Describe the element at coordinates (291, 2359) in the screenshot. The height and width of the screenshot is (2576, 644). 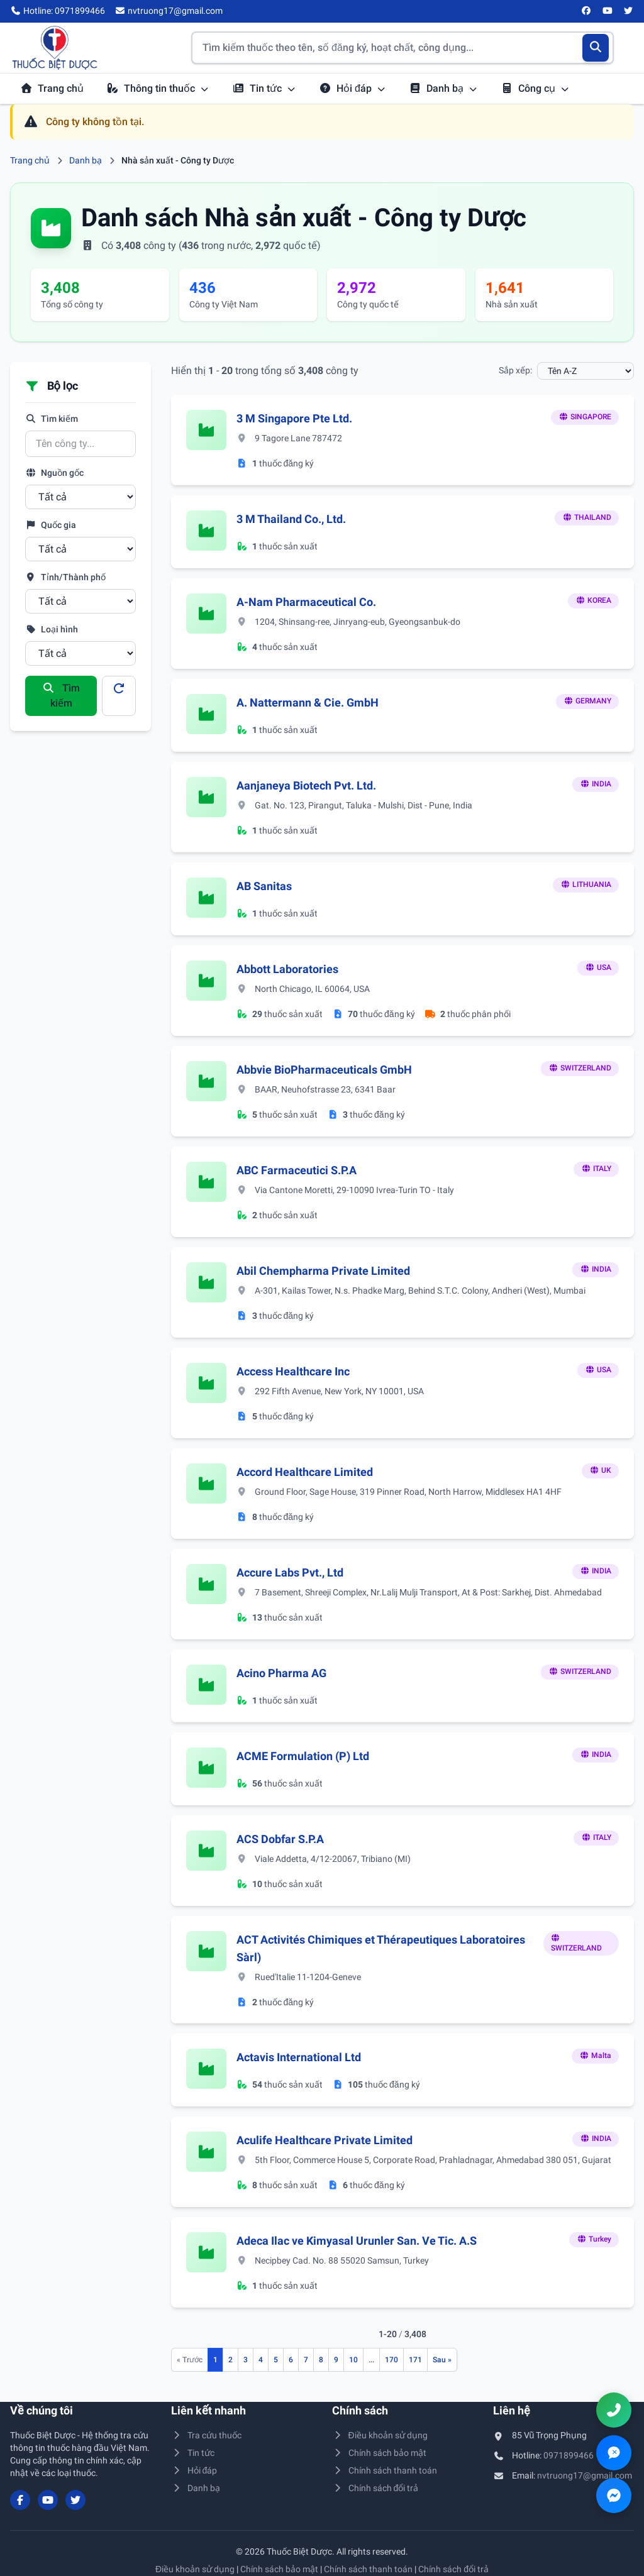
I see `6 [Đến trang 6]` at that location.